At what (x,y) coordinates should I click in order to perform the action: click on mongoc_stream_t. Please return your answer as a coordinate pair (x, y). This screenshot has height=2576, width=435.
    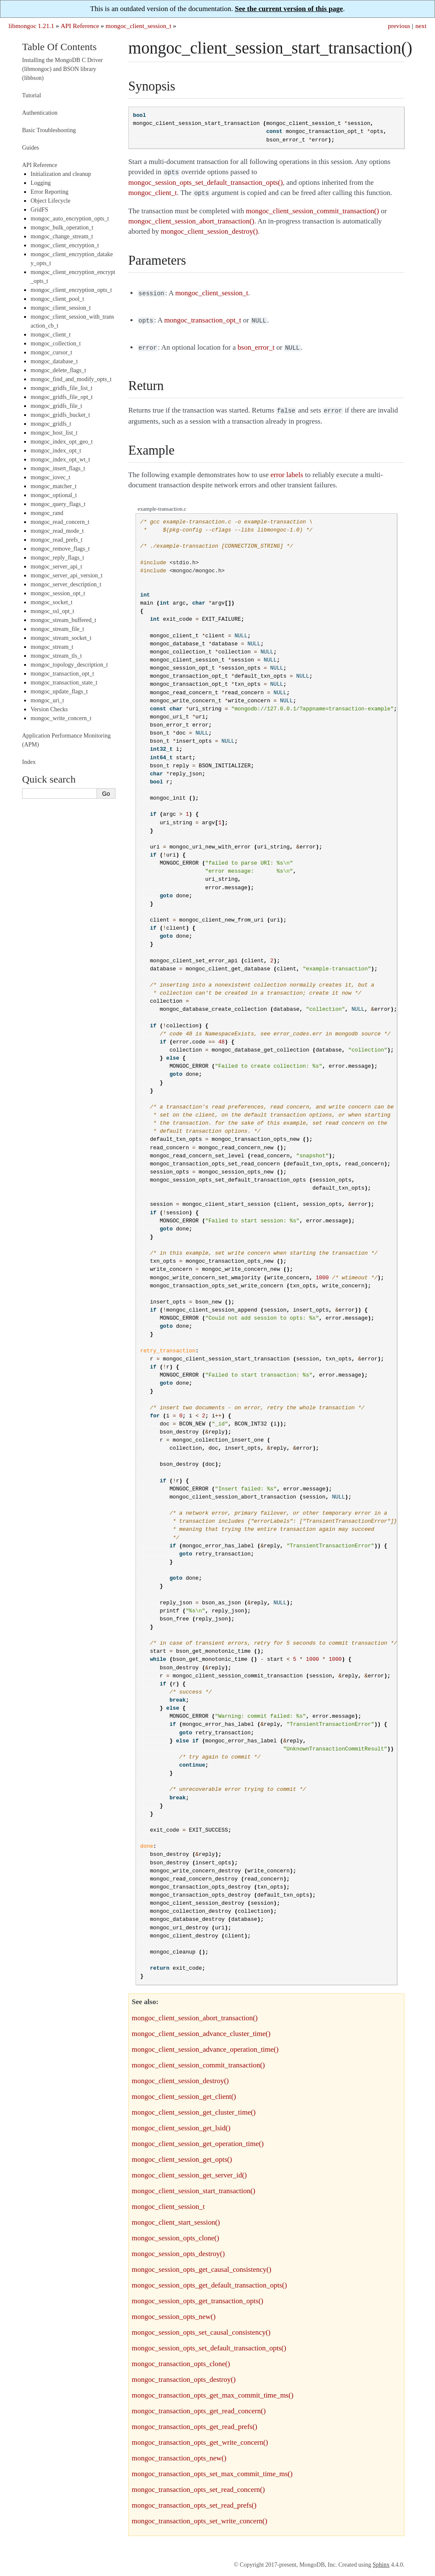
    Looking at the image, I should click on (52, 647).